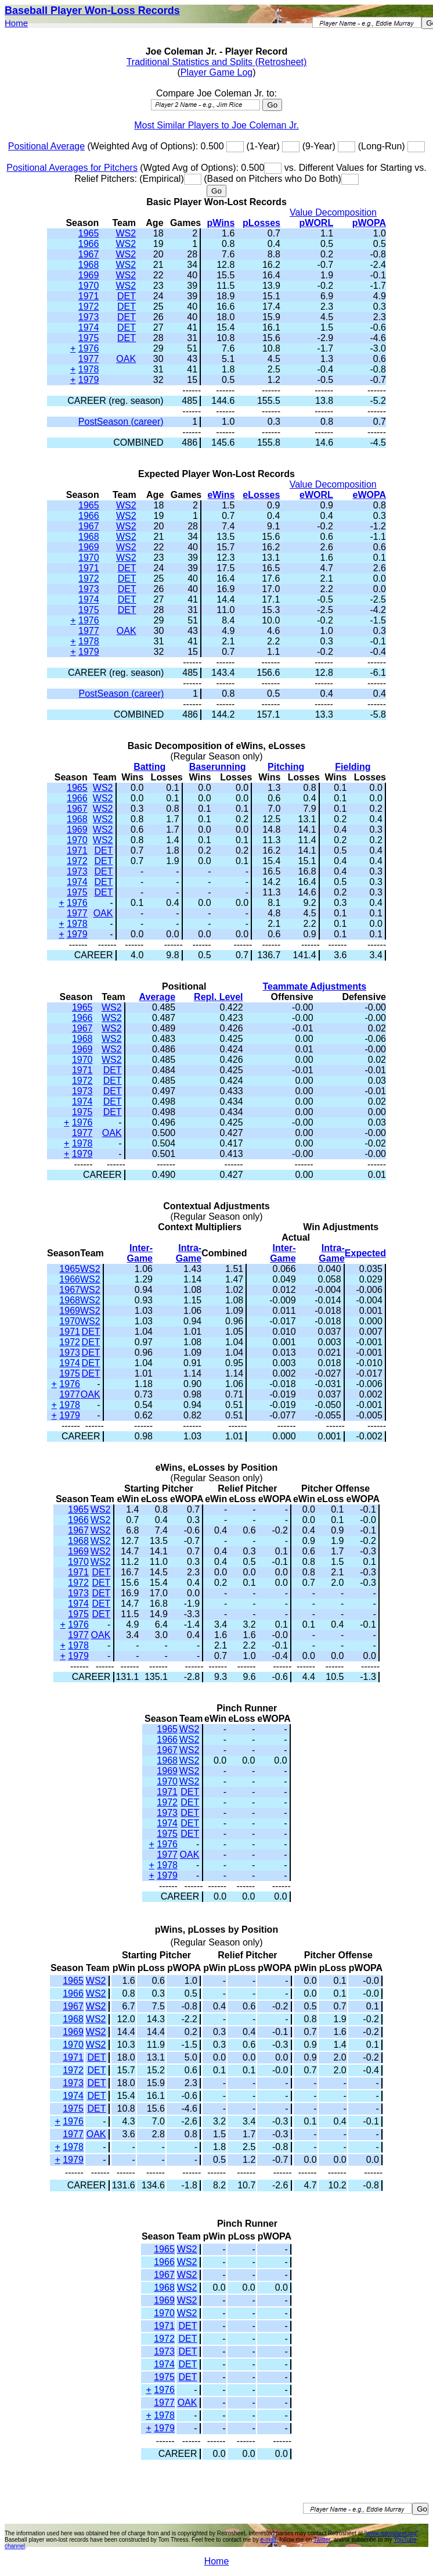 The width and height of the screenshot is (433, 2576). What do you see at coordinates (16, 23) in the screenshot?
I see `Home` at bounding box center [16, 23].